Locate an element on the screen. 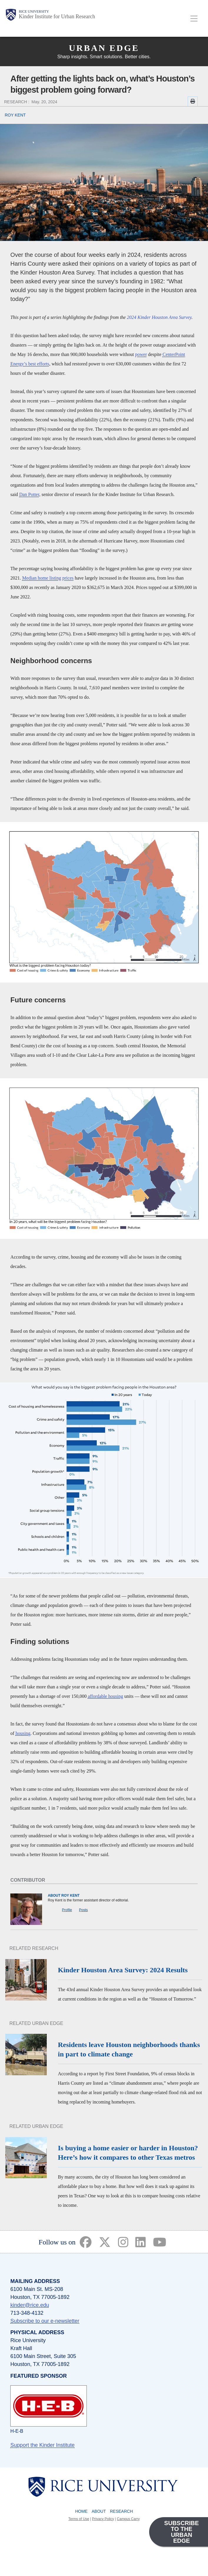  Terms of Use is located at coordinates (78, 2519).